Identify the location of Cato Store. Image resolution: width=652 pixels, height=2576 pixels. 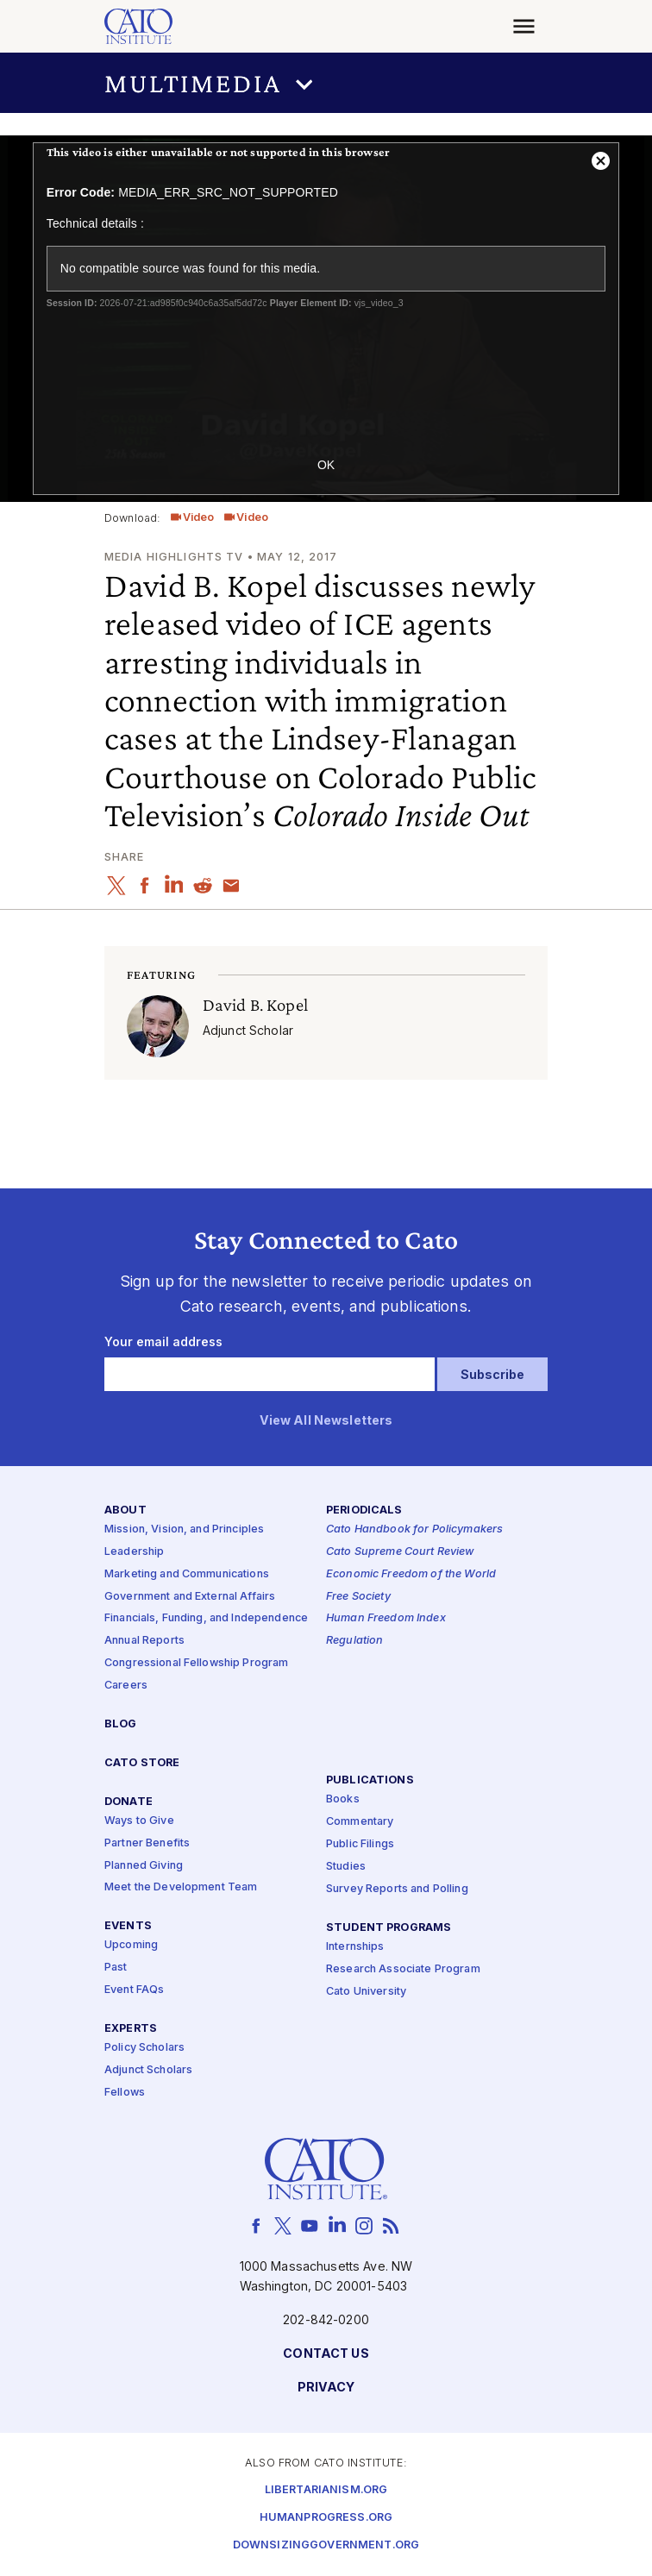
(141, 1763).